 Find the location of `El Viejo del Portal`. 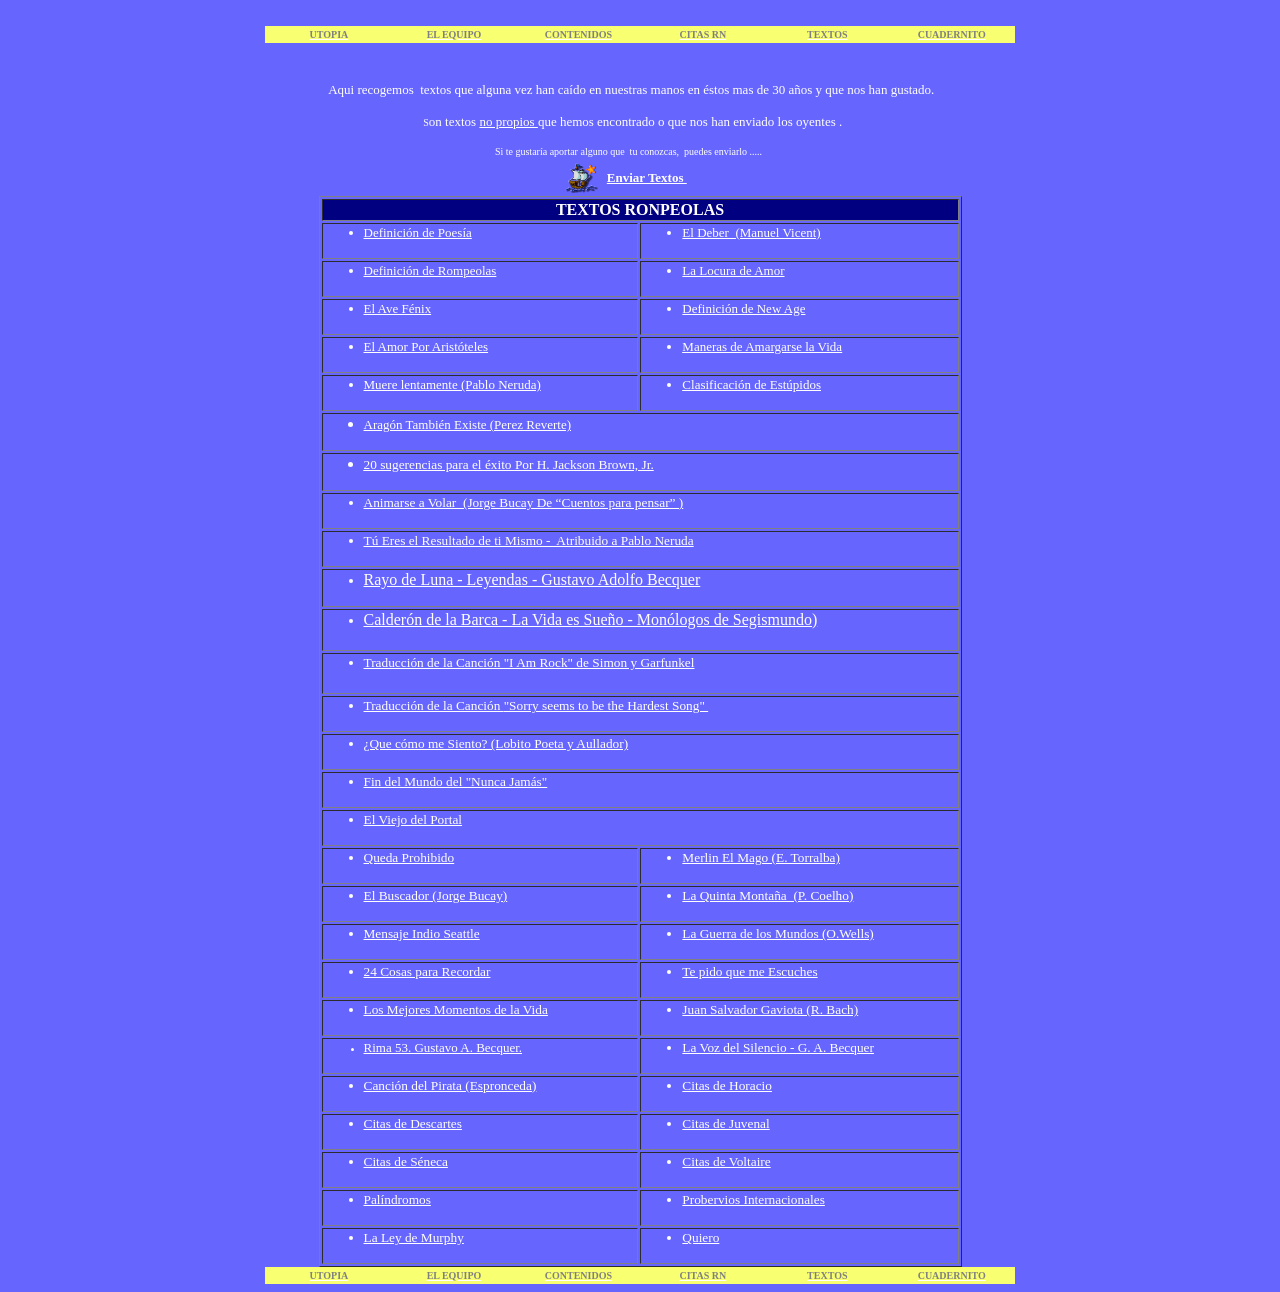

El Viejo del Portal is located at coordinates (413, 819).